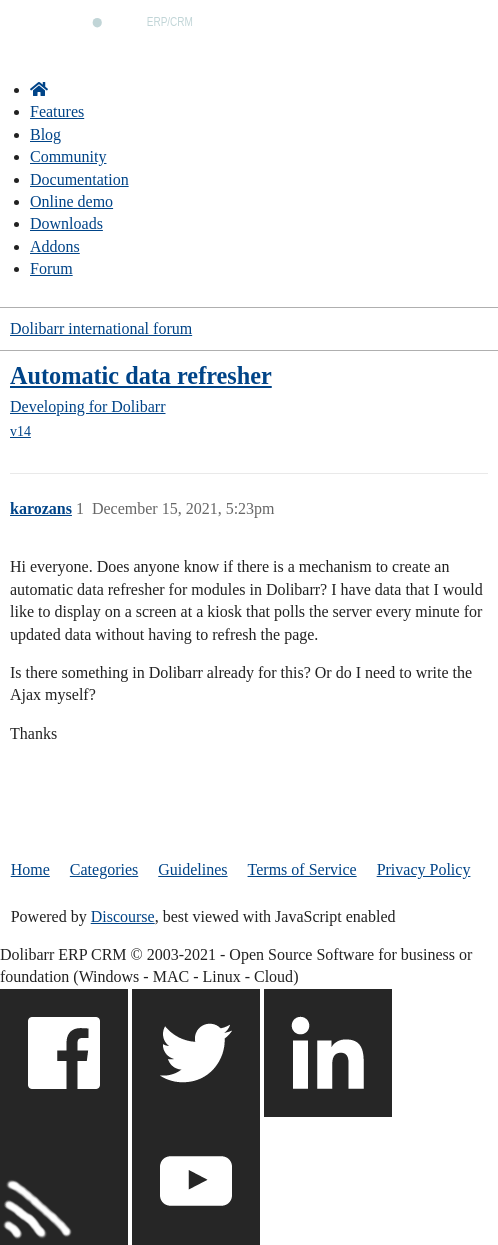 Image resolution: width=498 pixels, height=1245 pixels. I want to click on Guidelines, so click(192, 869).